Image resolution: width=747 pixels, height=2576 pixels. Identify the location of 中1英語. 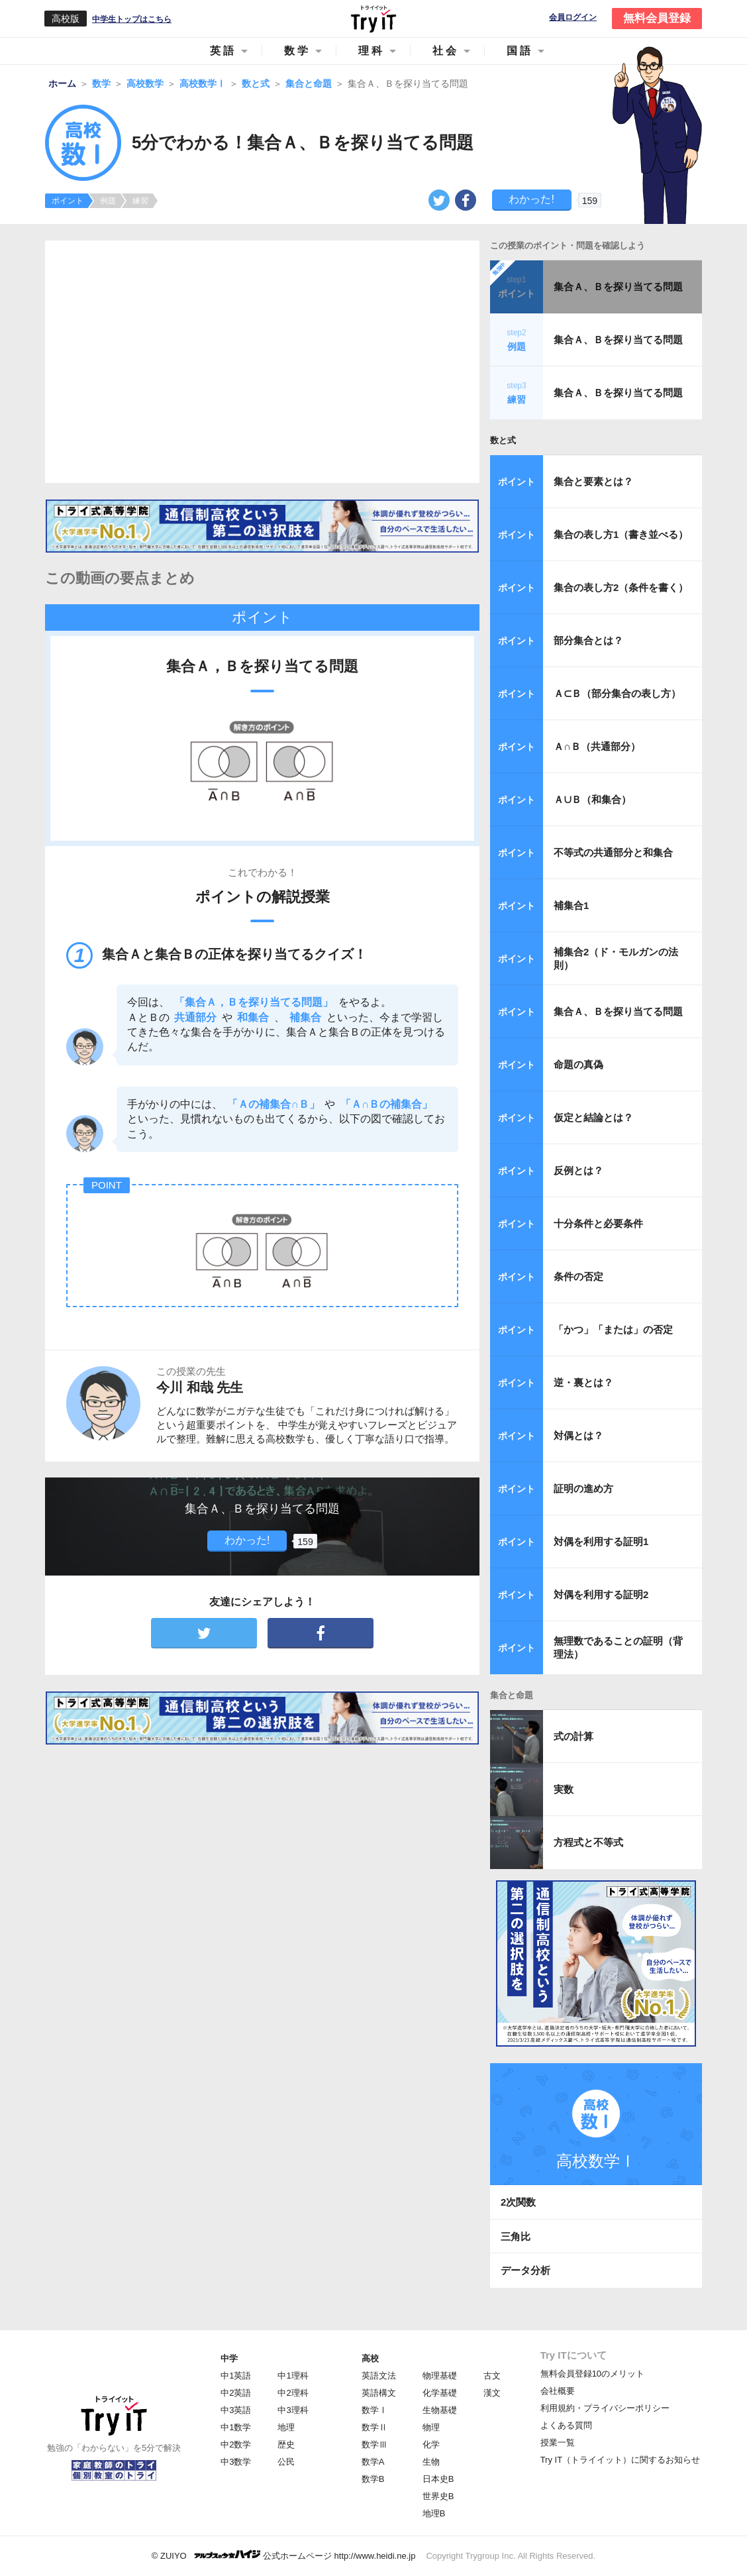
(236, 2376).